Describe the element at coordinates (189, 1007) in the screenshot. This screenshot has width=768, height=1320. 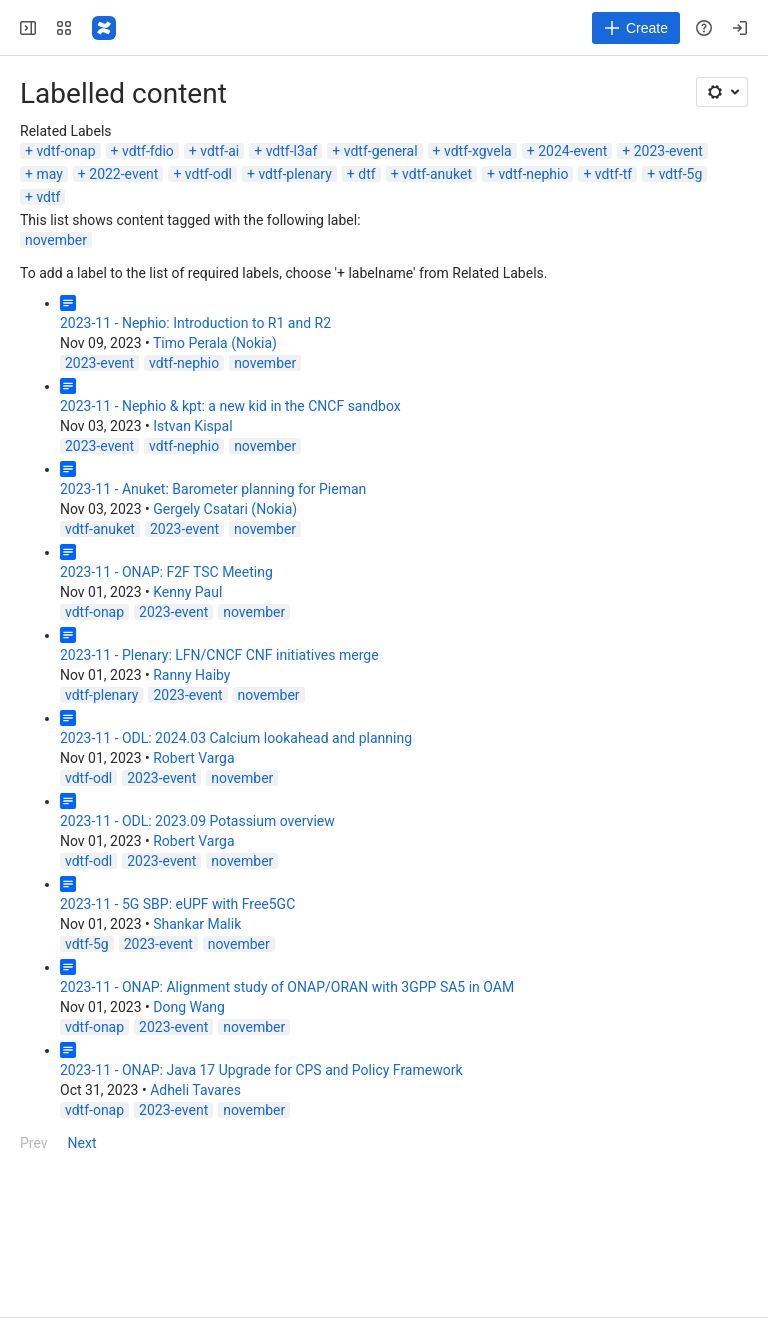
I see `Dong Wang` at that location.